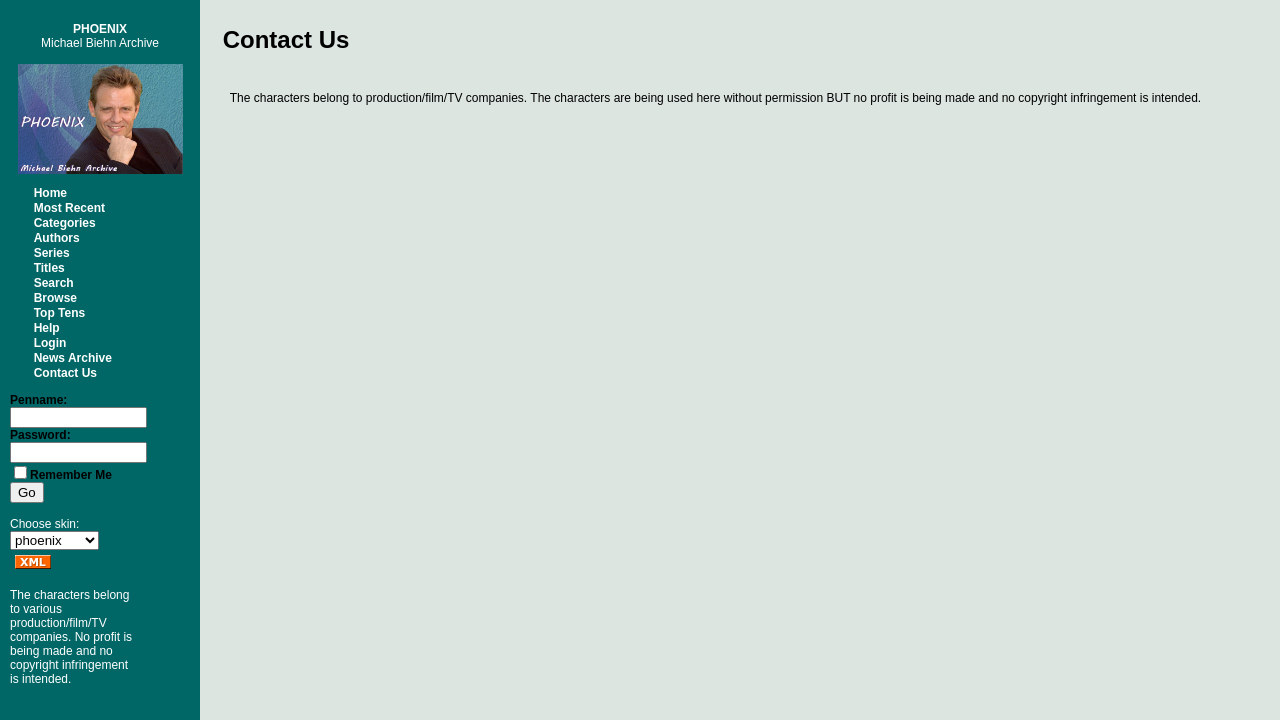 The image size is (1280, 720). I want to click on Home, so click(50, 193).